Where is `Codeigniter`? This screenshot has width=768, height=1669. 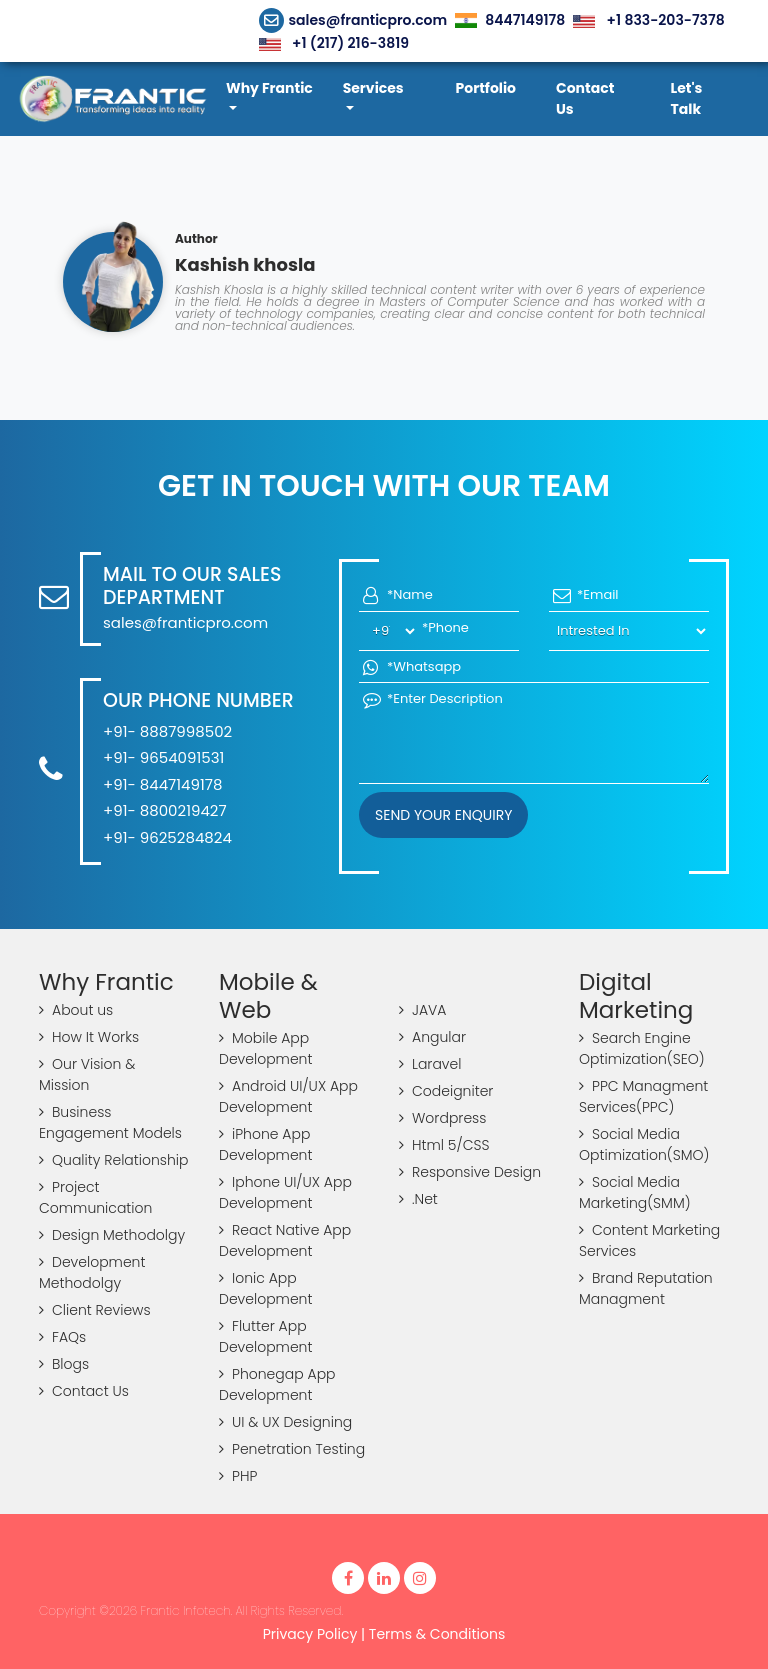 Codeigniter is located at coordinates (446, 1091).